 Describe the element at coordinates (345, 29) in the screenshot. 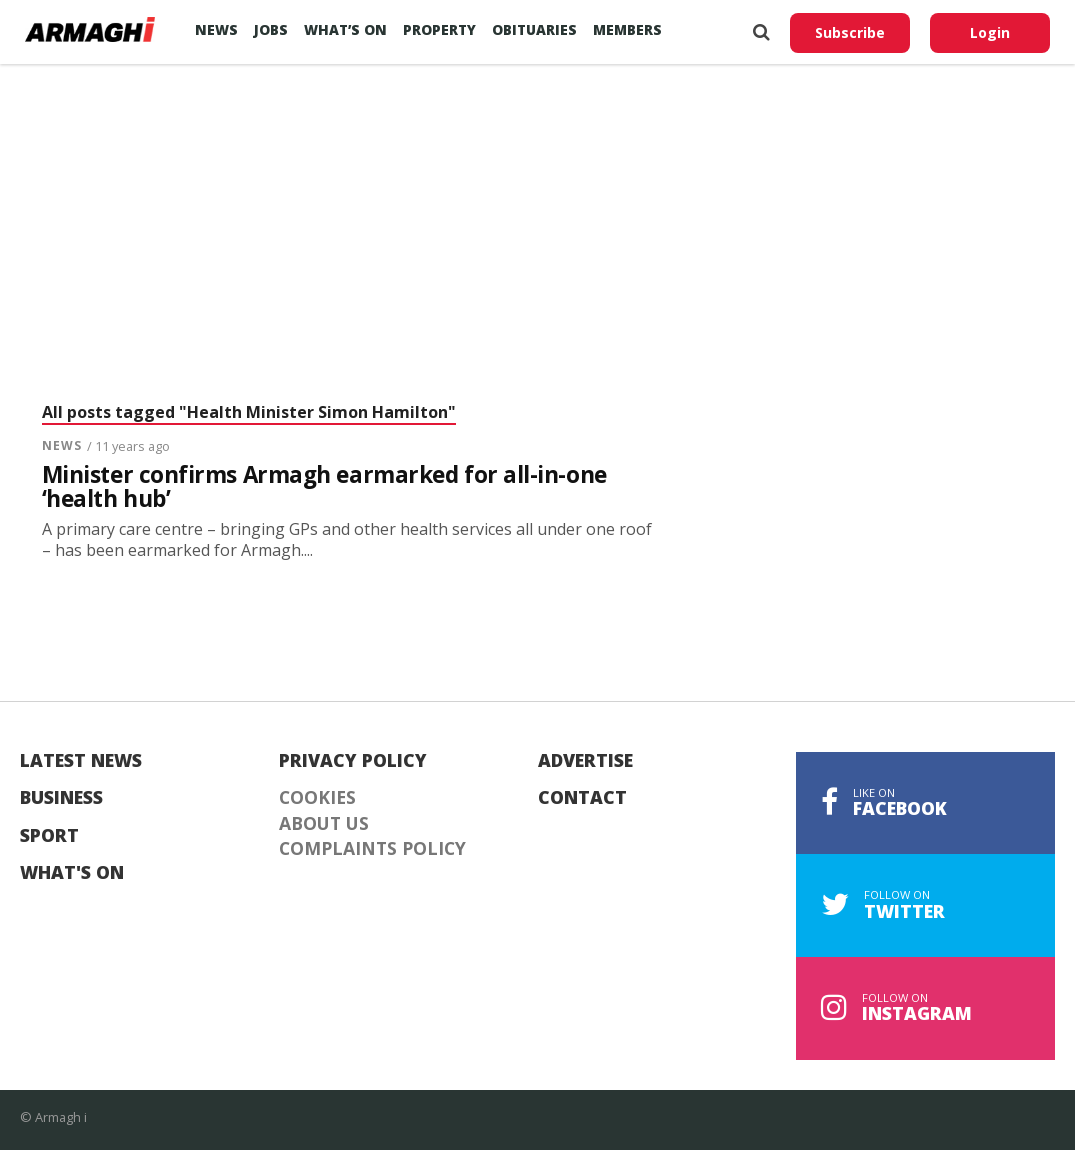

I see `What’s On` at that location.